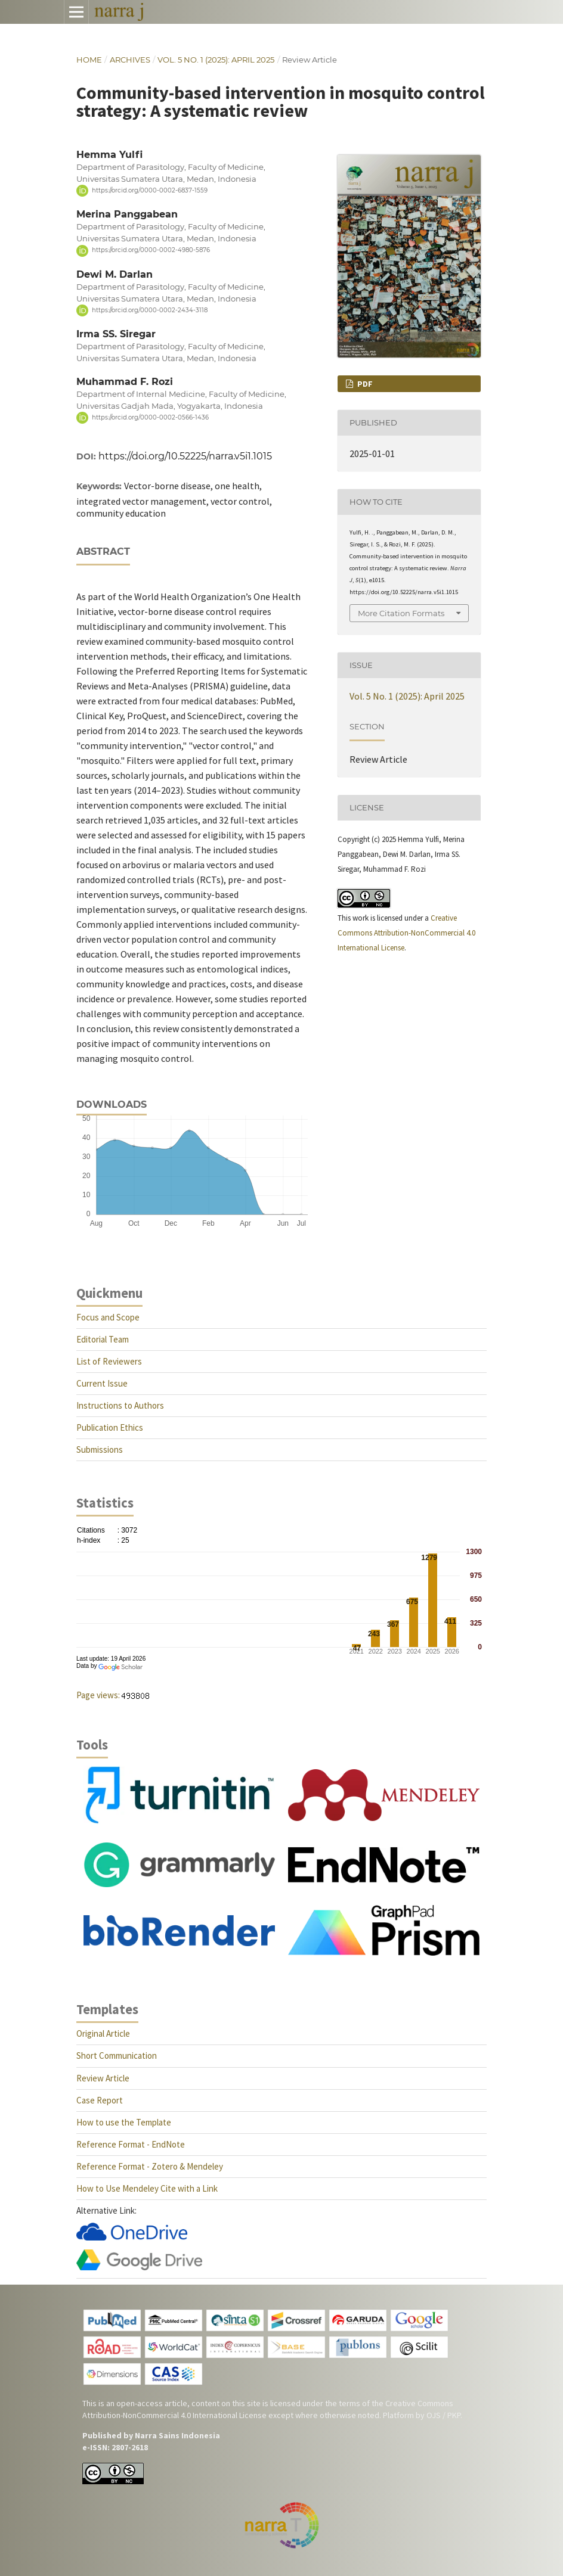 This screenshot has width=563, height=2576. What do you see at coordinates (406, 933) in the screenshot?
I see `Creative Commons Attribution-NonCommercial 4.0 International License` at bounding box center [406, 933].